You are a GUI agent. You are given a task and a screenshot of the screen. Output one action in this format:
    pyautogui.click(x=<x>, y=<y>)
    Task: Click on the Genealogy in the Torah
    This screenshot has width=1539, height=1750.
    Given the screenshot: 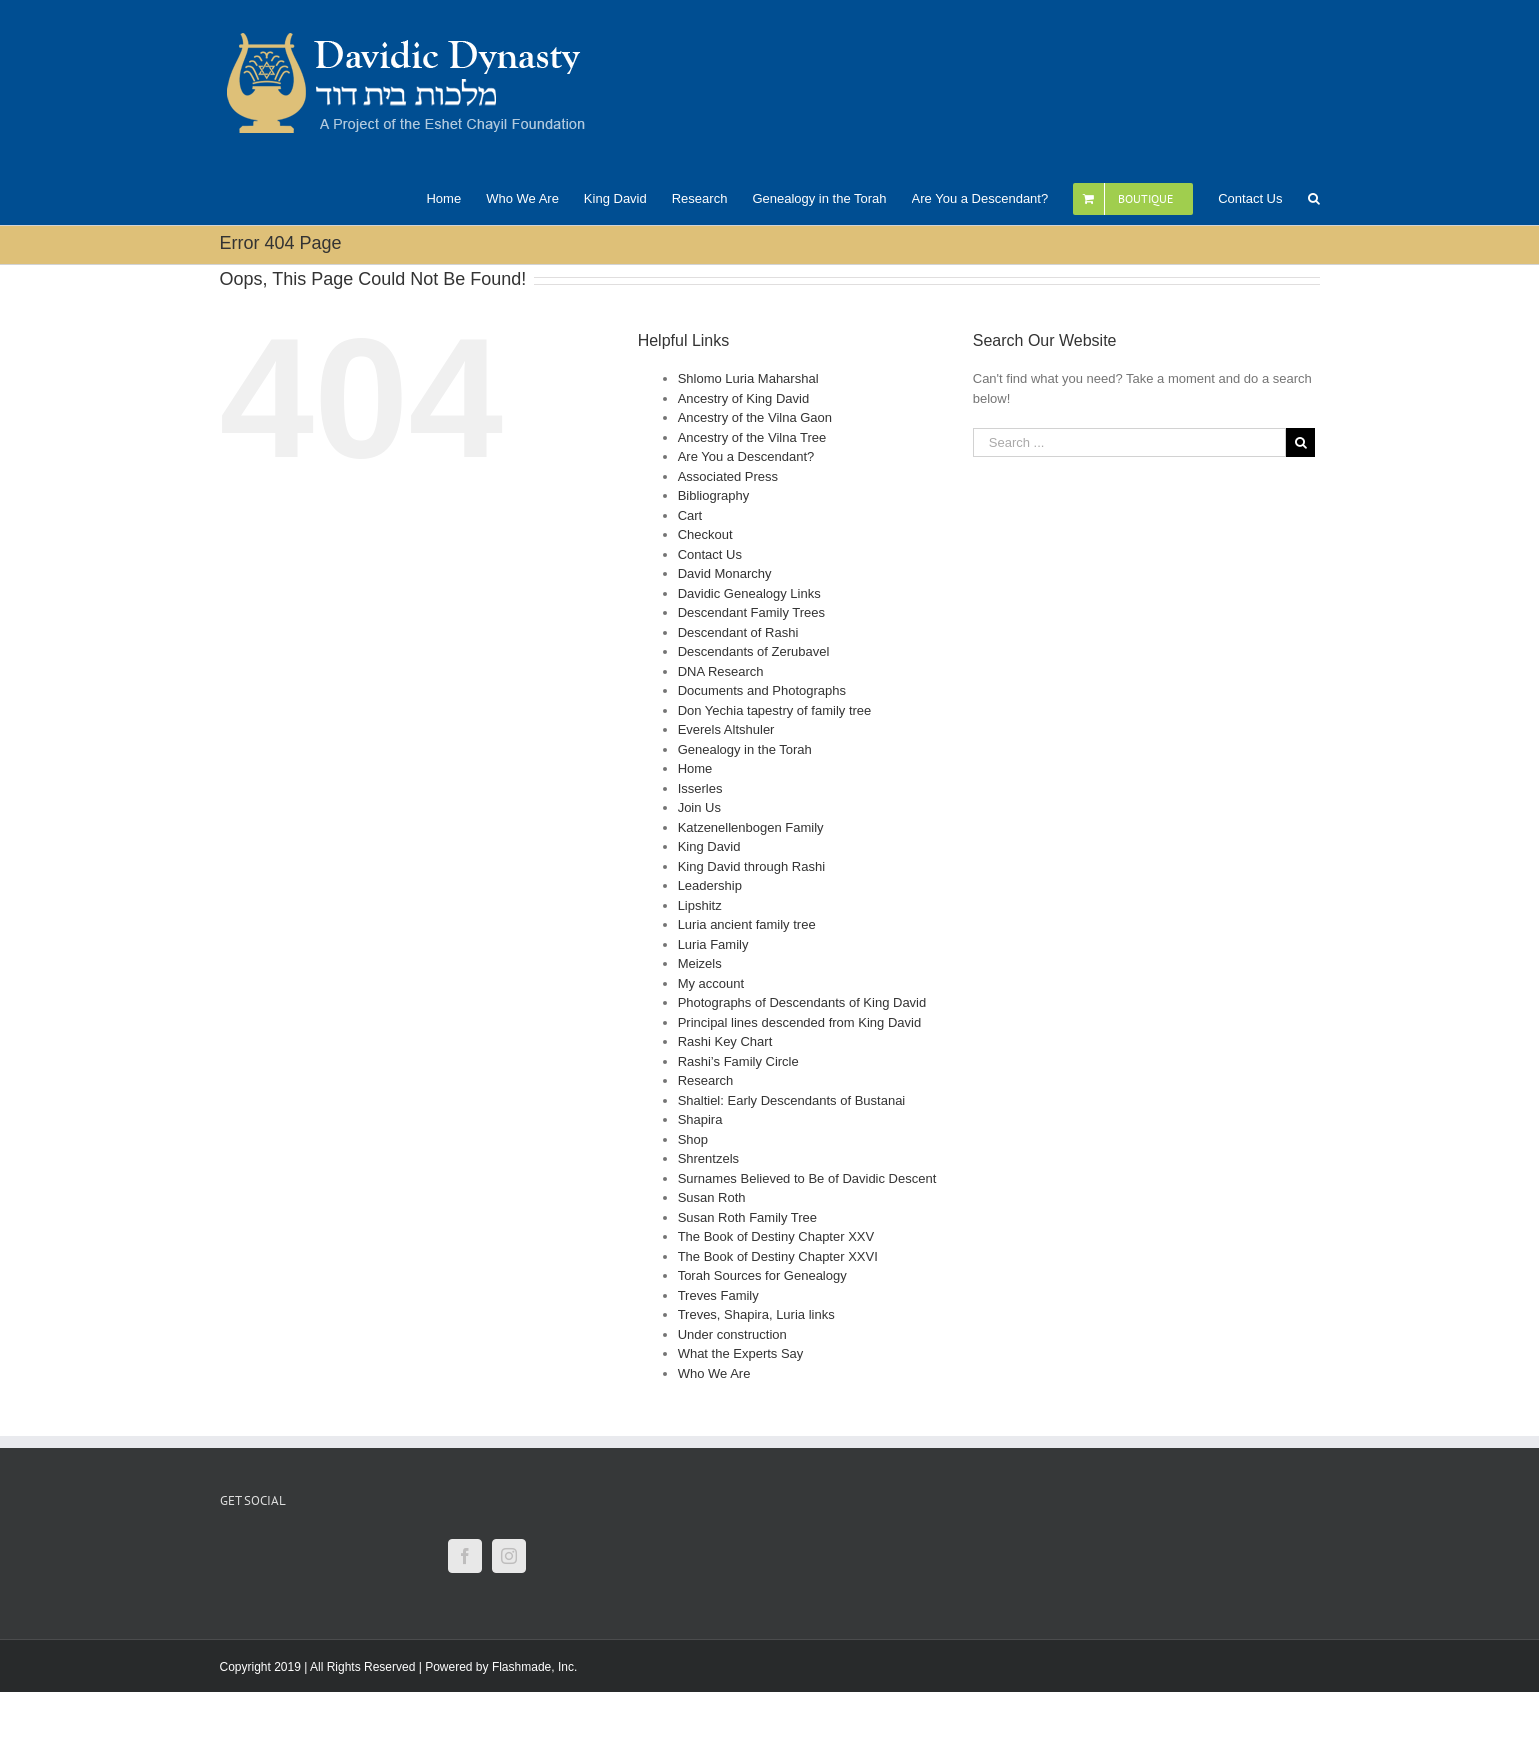 What is the action you would take?
    pyautogui.click(x=745, y=749)
    